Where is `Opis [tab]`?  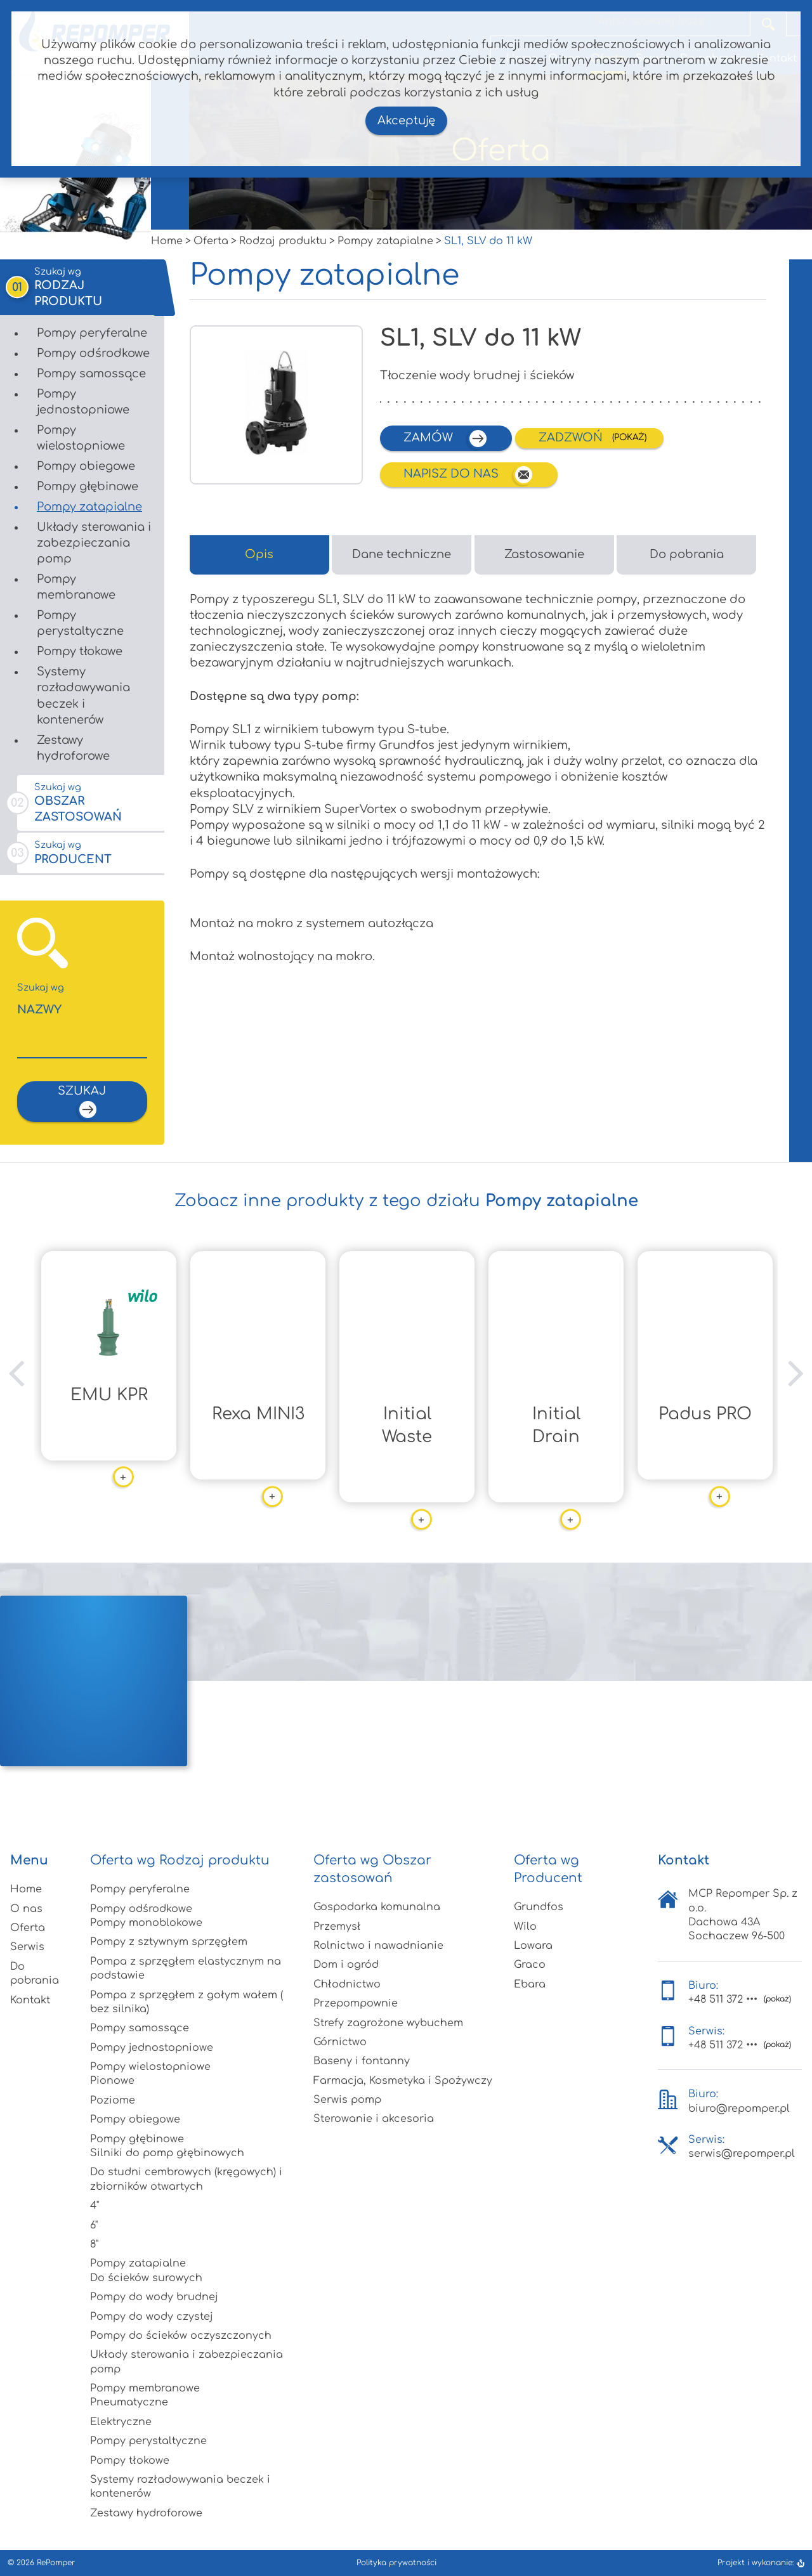
Opis [tab] is located at coordinates (259, 554).